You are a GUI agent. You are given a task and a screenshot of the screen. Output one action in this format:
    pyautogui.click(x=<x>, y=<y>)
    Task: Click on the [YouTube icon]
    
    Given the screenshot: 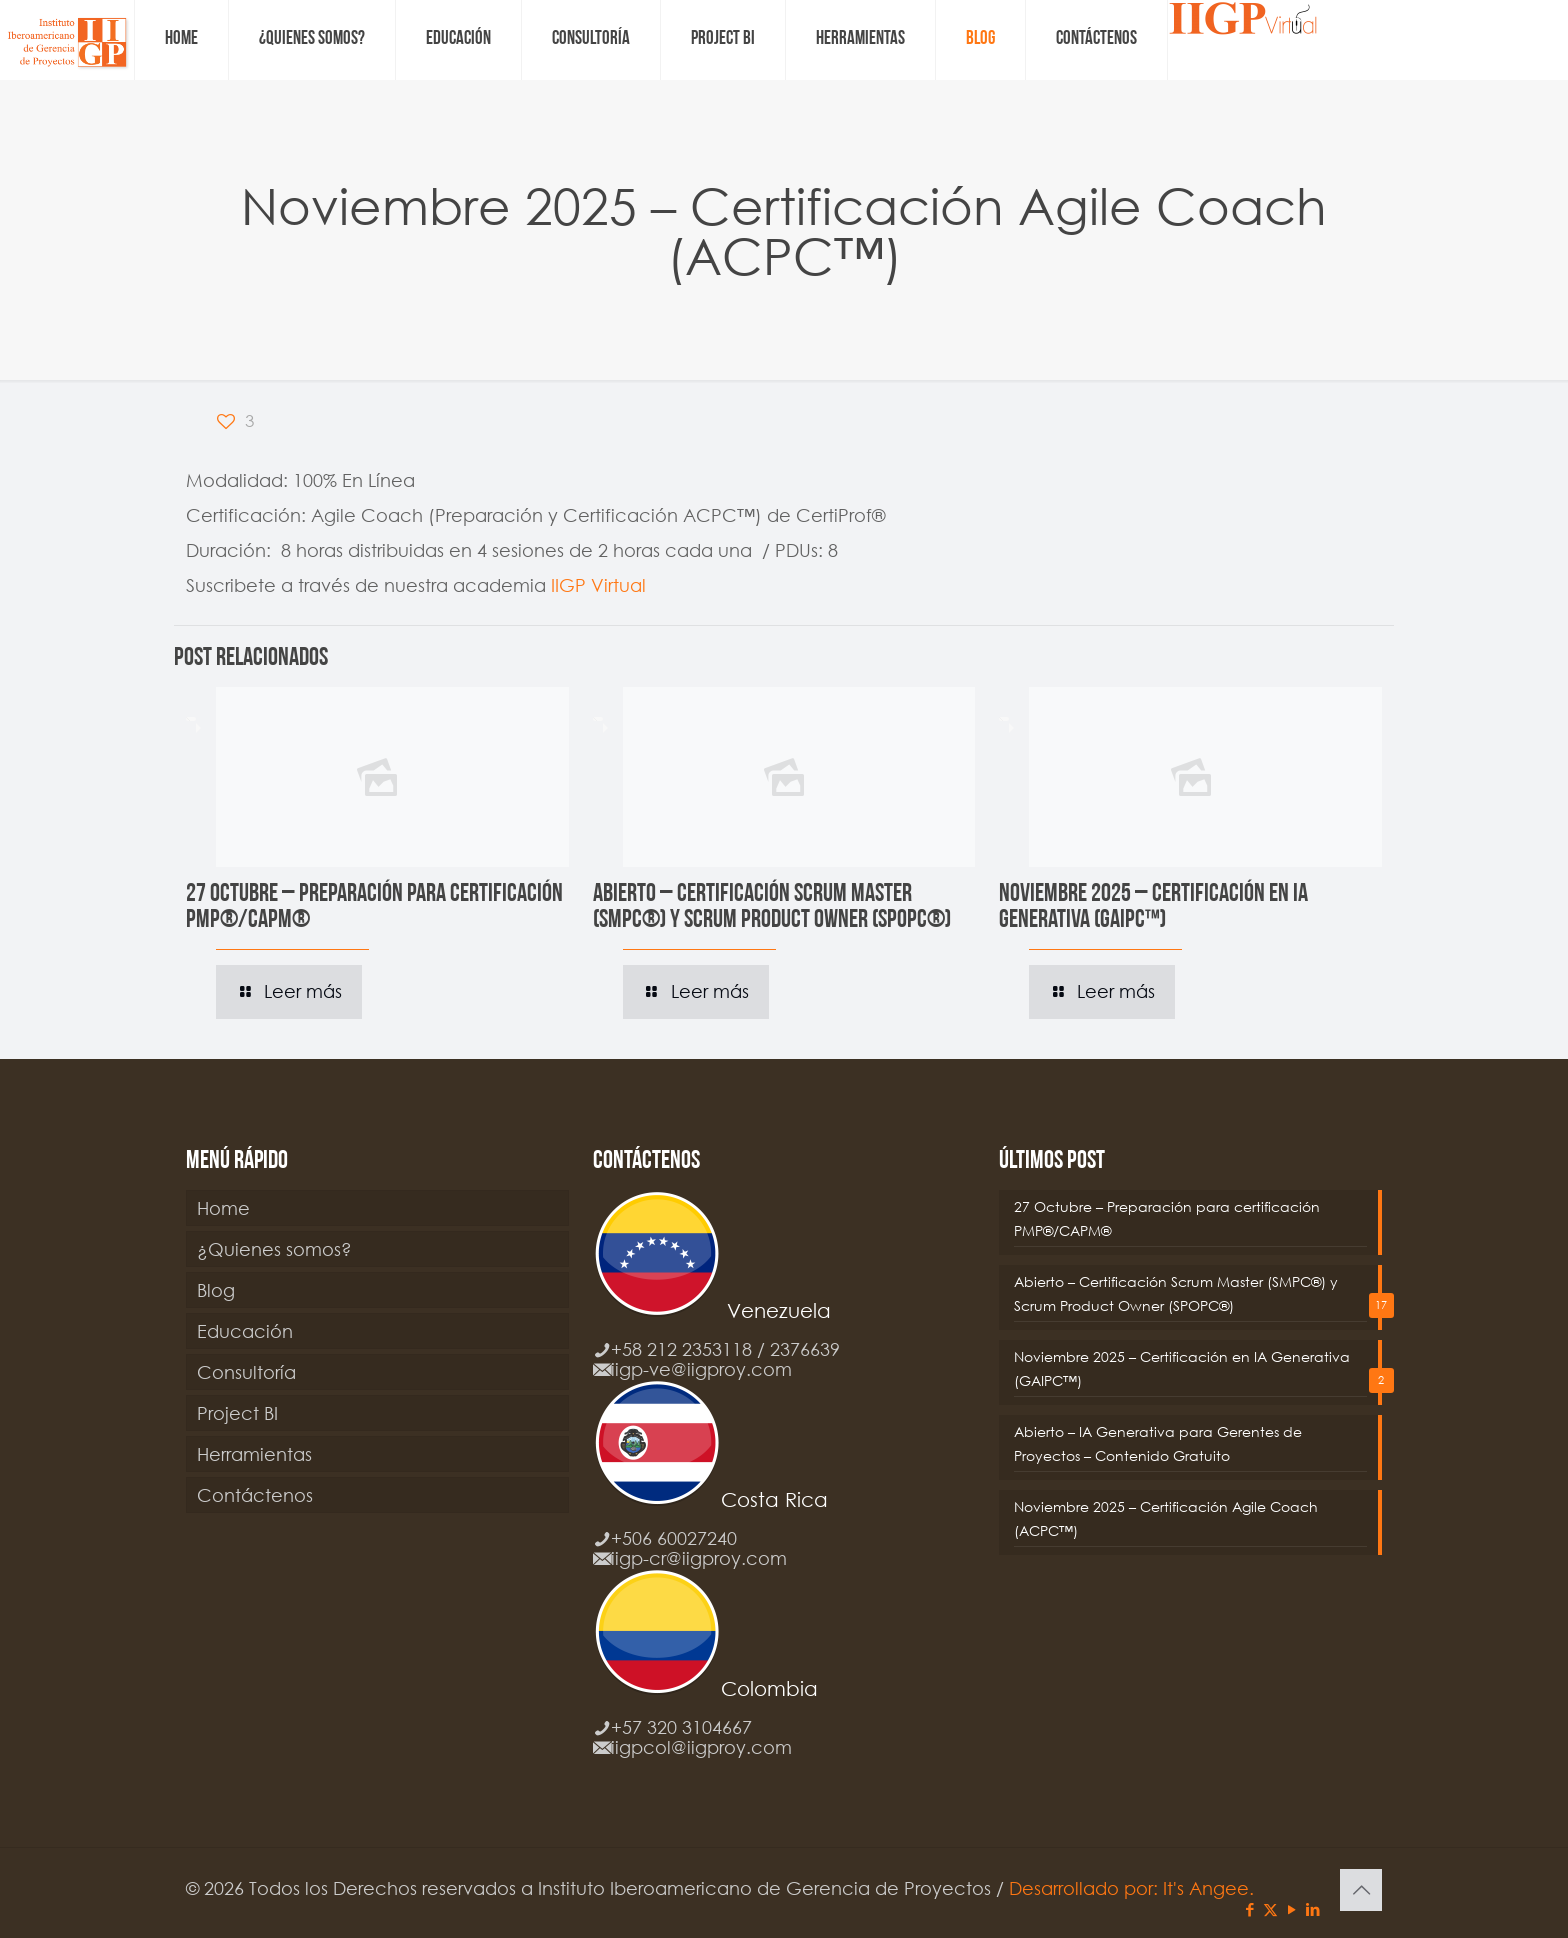 What is the action you would take?
    pyautogui.click(x=1291, y=1909)
    